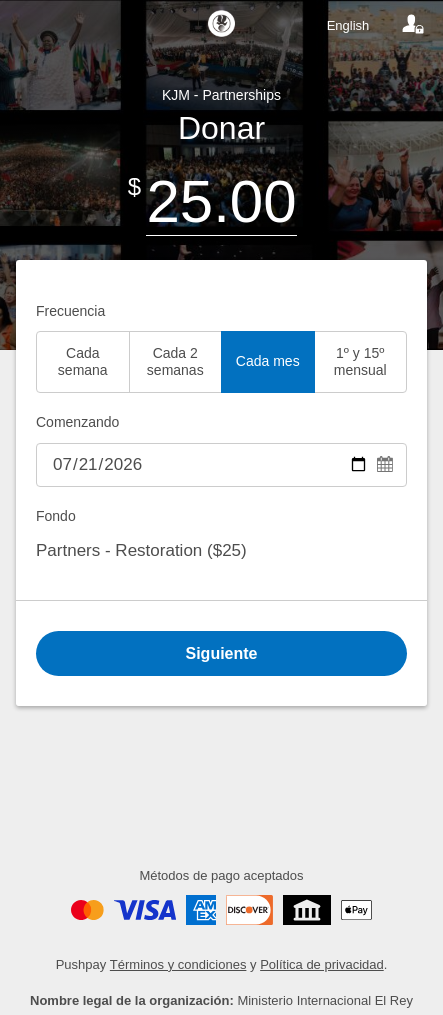  I want to click on [Your account], so click(413, 25).